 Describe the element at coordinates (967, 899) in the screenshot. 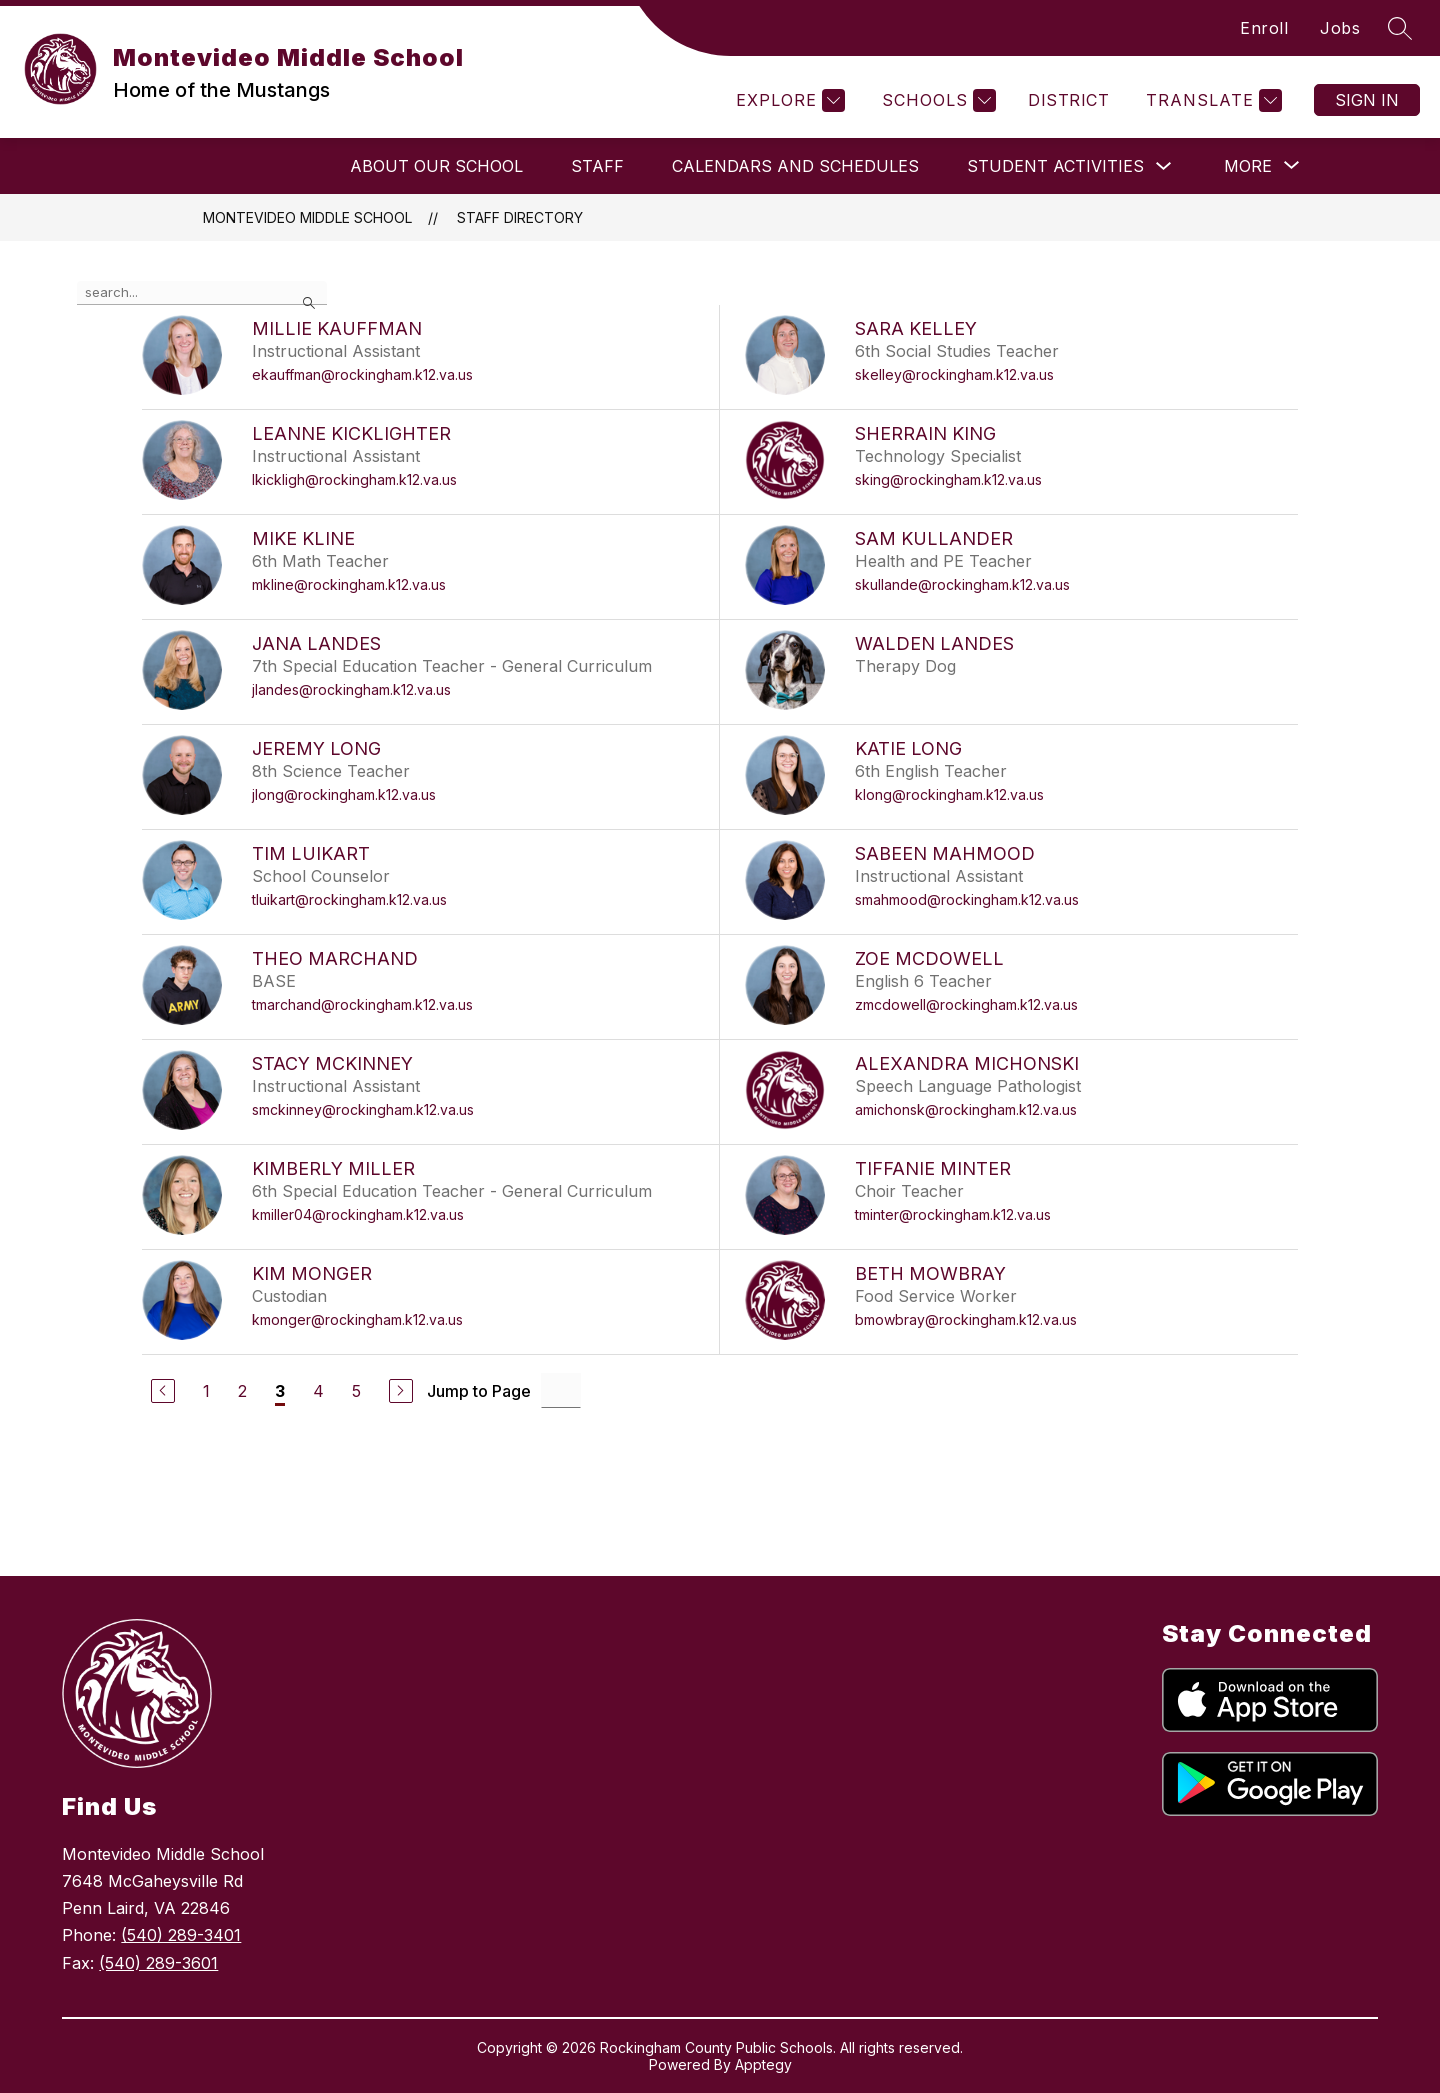

I see `smahmood@rockingham.k12.va.us [Send message to Sabeen Mahmood at smahmood@rockingham.k12.va.us]` at that location.